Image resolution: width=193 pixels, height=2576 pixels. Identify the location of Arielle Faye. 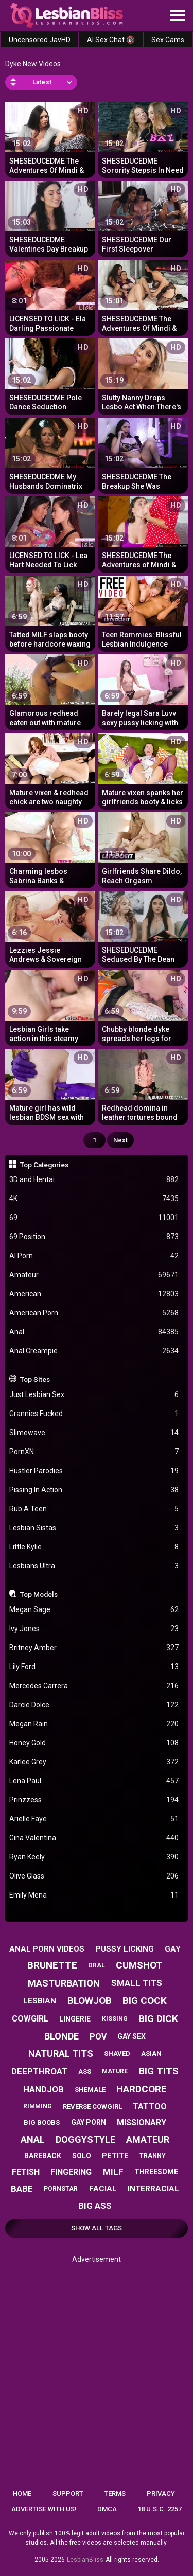
(94, 1819).